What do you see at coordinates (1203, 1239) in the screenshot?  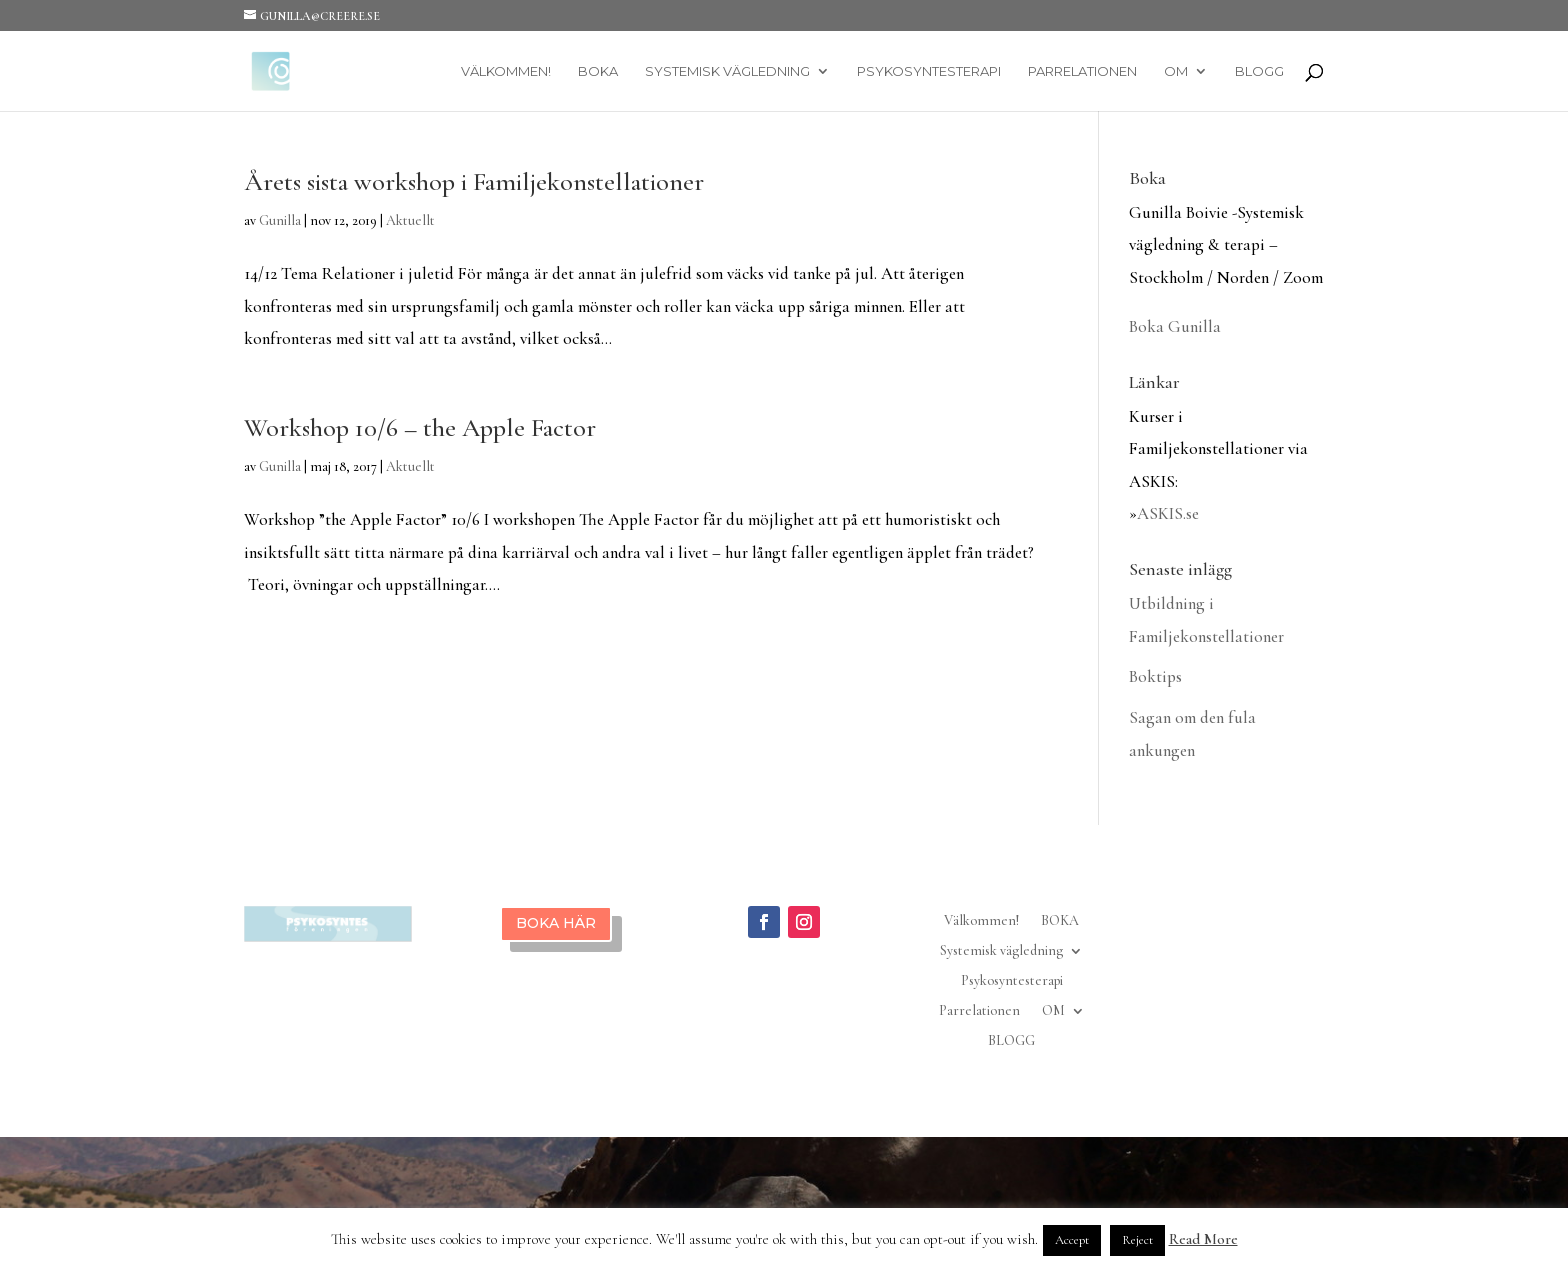 I see `Read More` at bounding box center [1203, 1239].